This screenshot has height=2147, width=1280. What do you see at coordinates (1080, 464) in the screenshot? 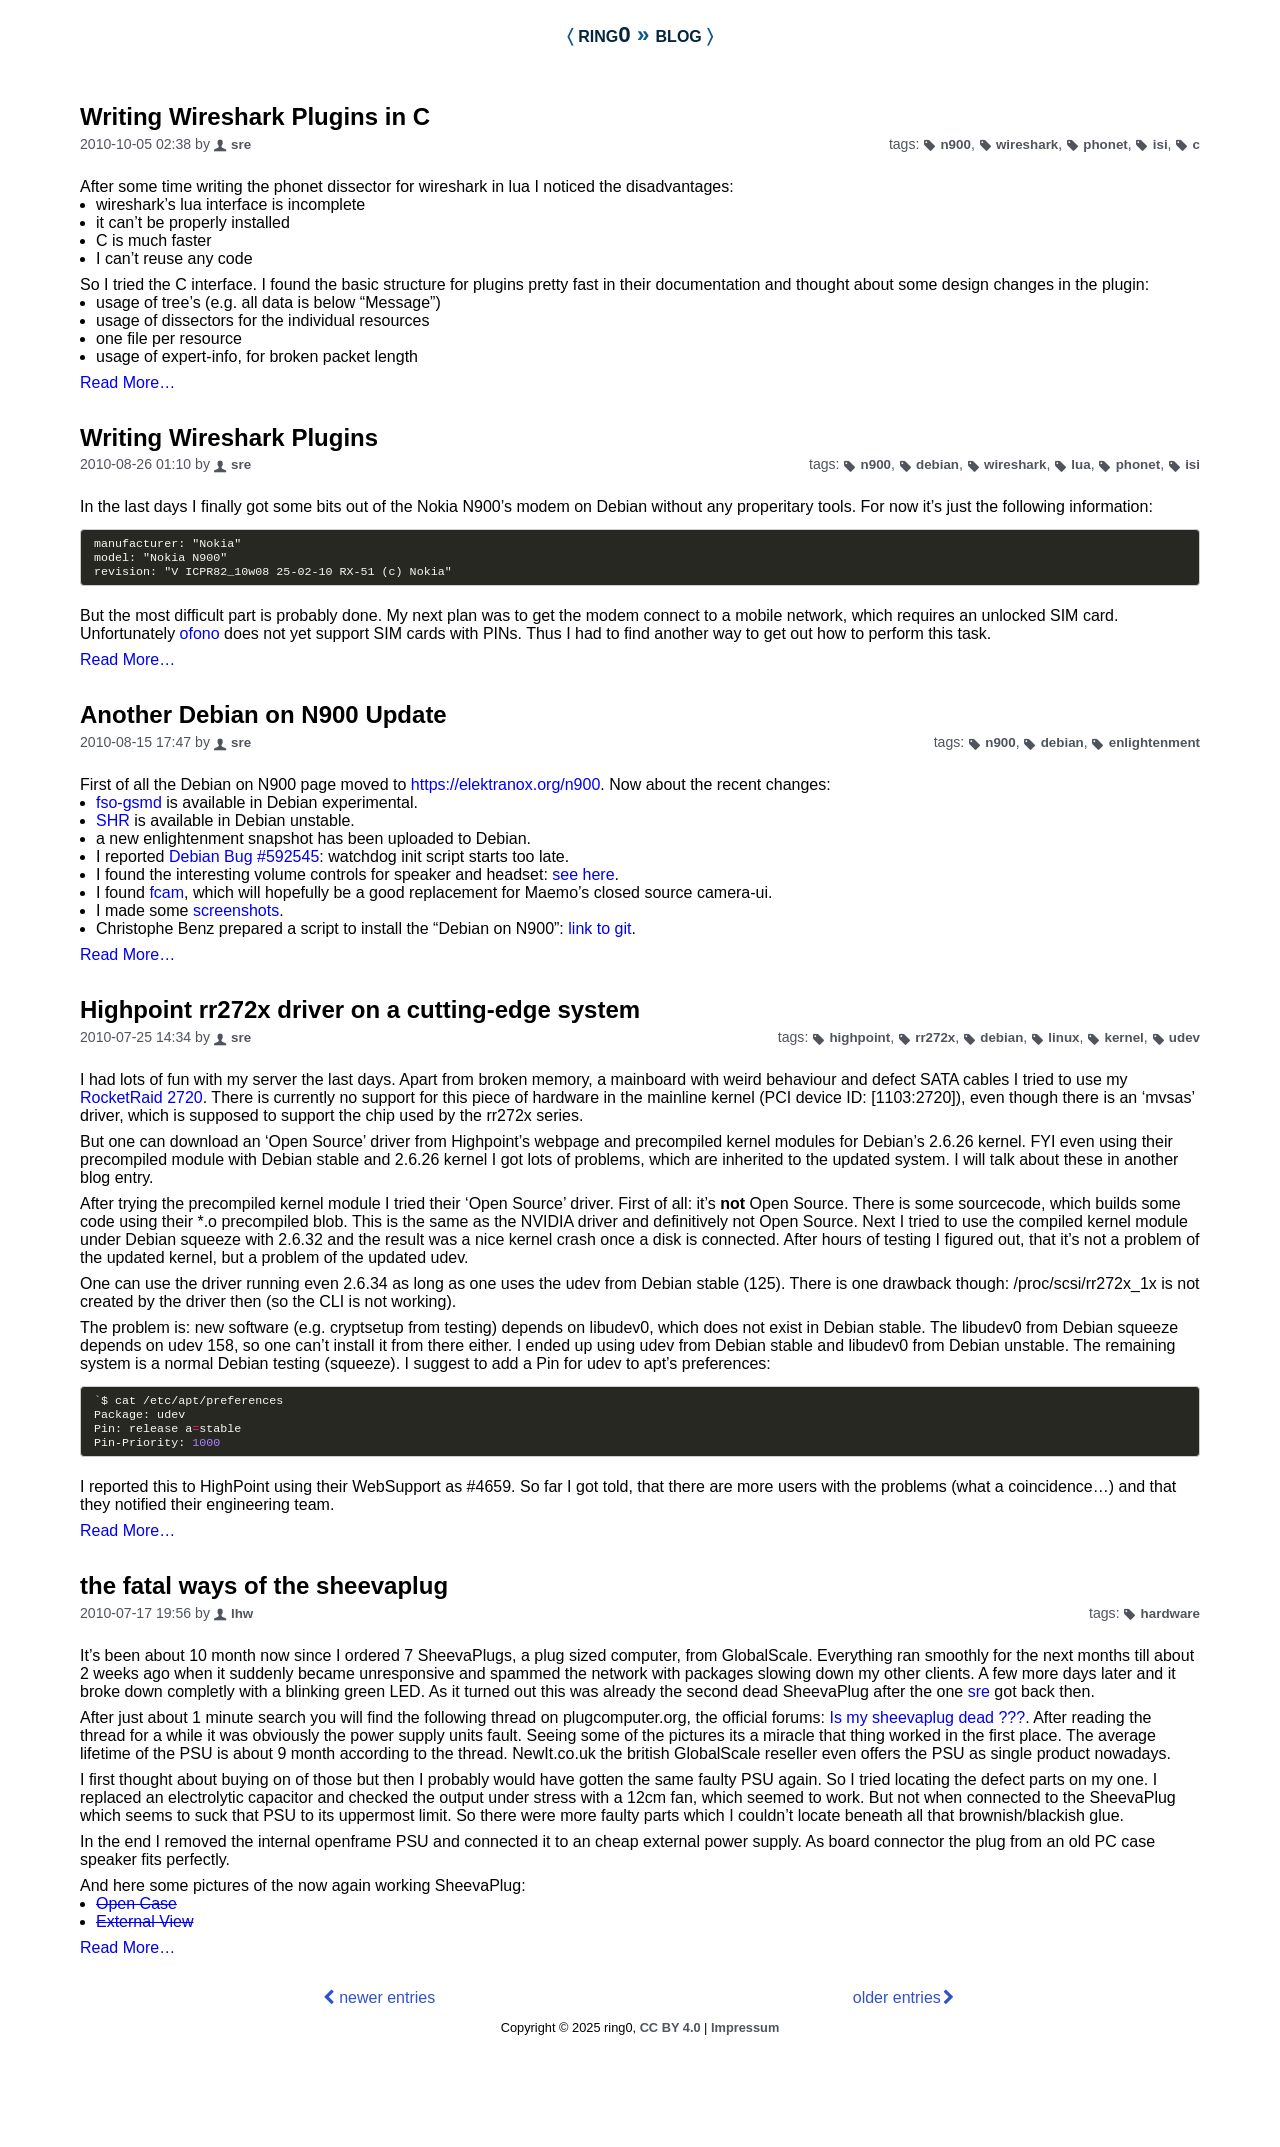
I see `lua` at bounding box center [1080, 464].